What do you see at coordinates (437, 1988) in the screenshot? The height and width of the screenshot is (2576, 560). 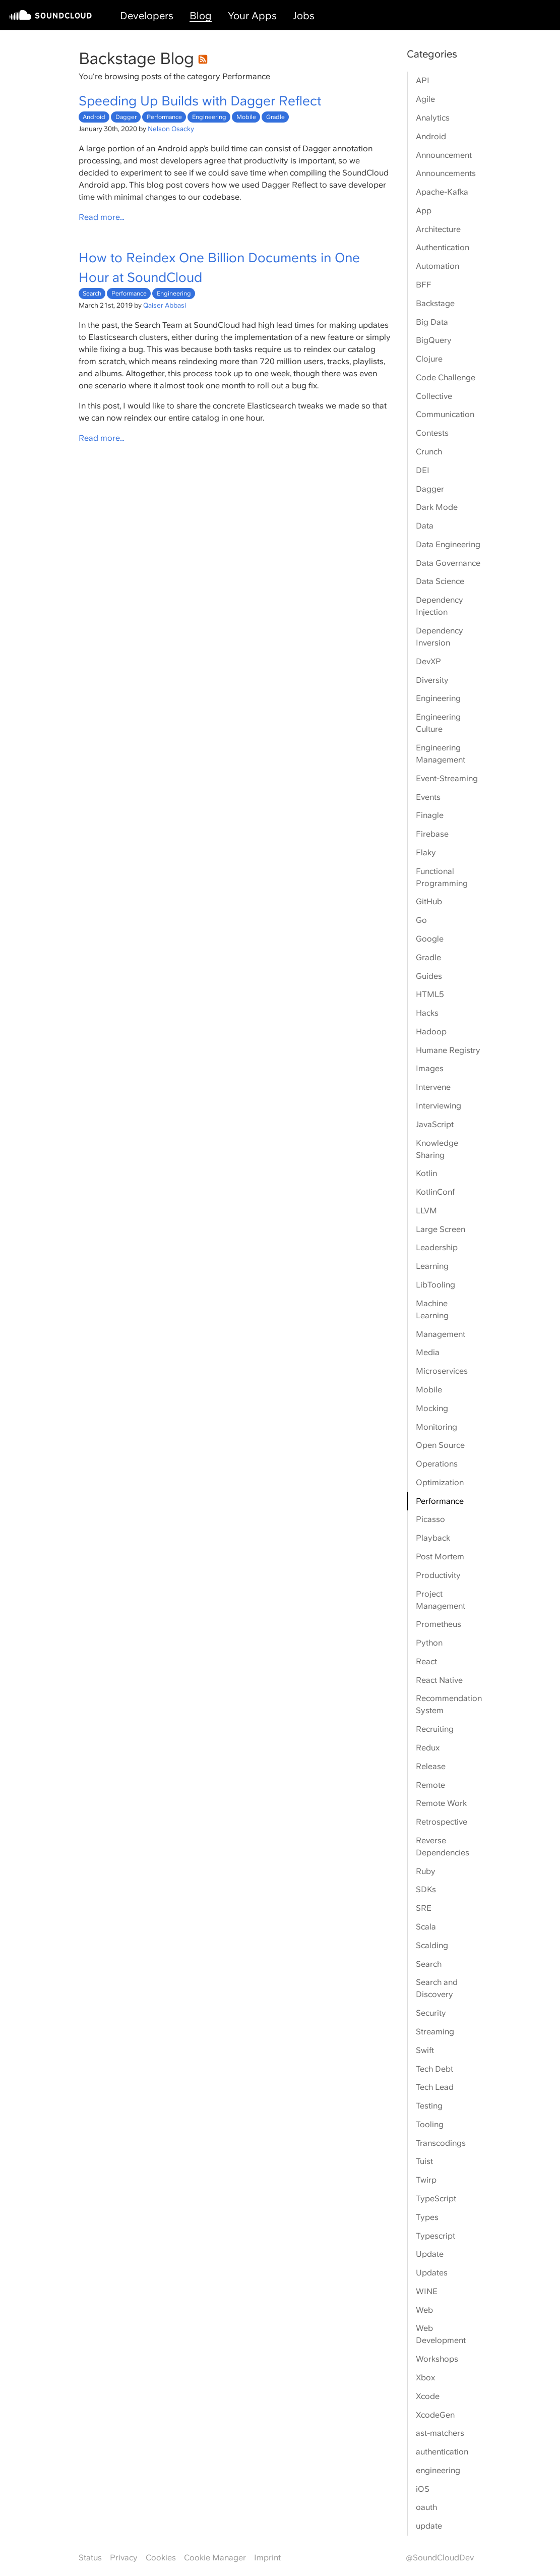 I see `Search and Discovery` at bounding box center [437, 1988].